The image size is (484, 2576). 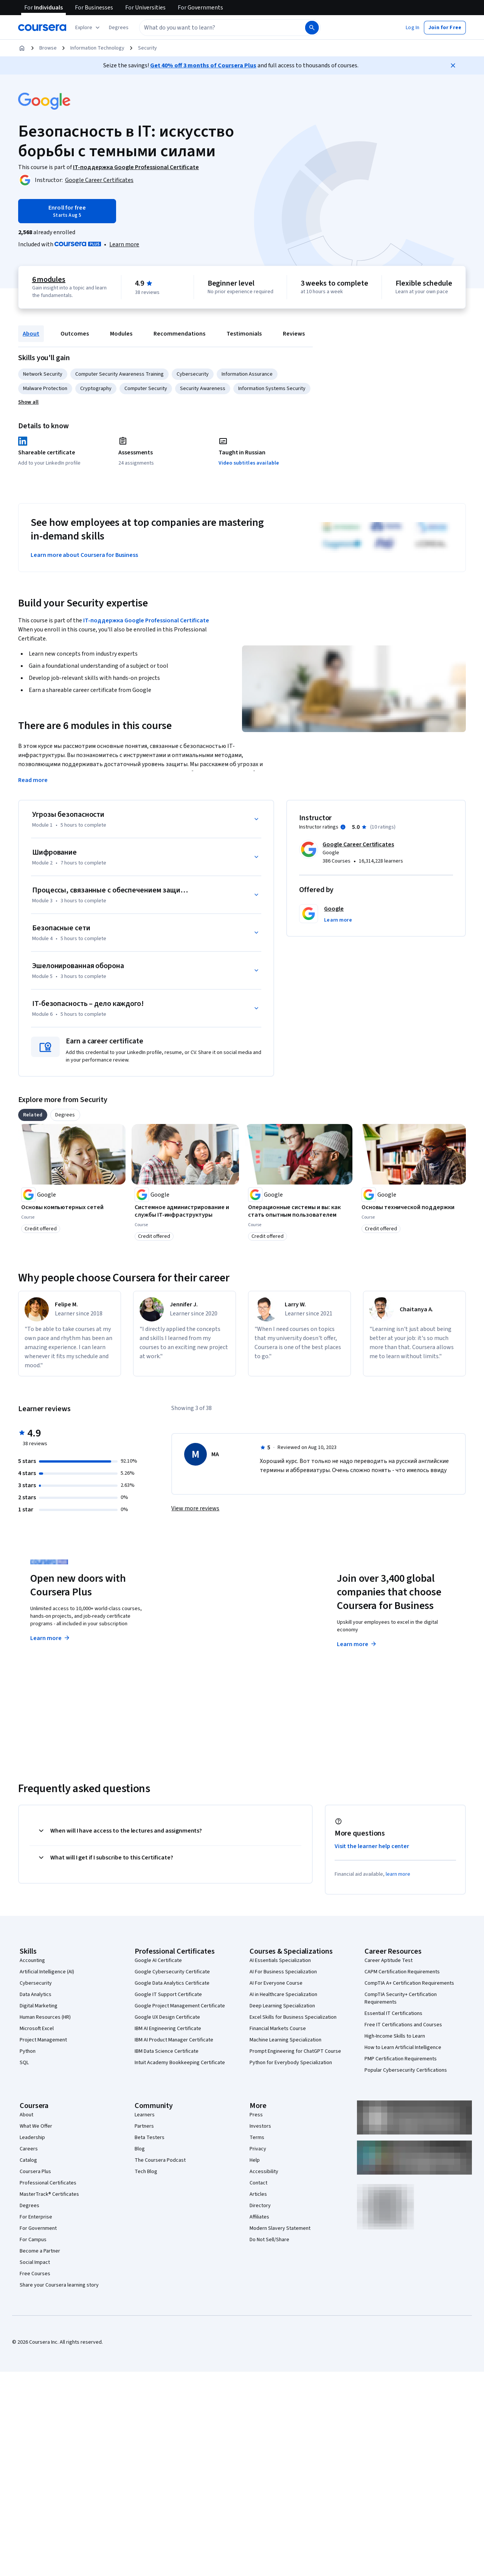 I want to click on Excel Skills for Business Specialization, so click(x=293, y=2017).